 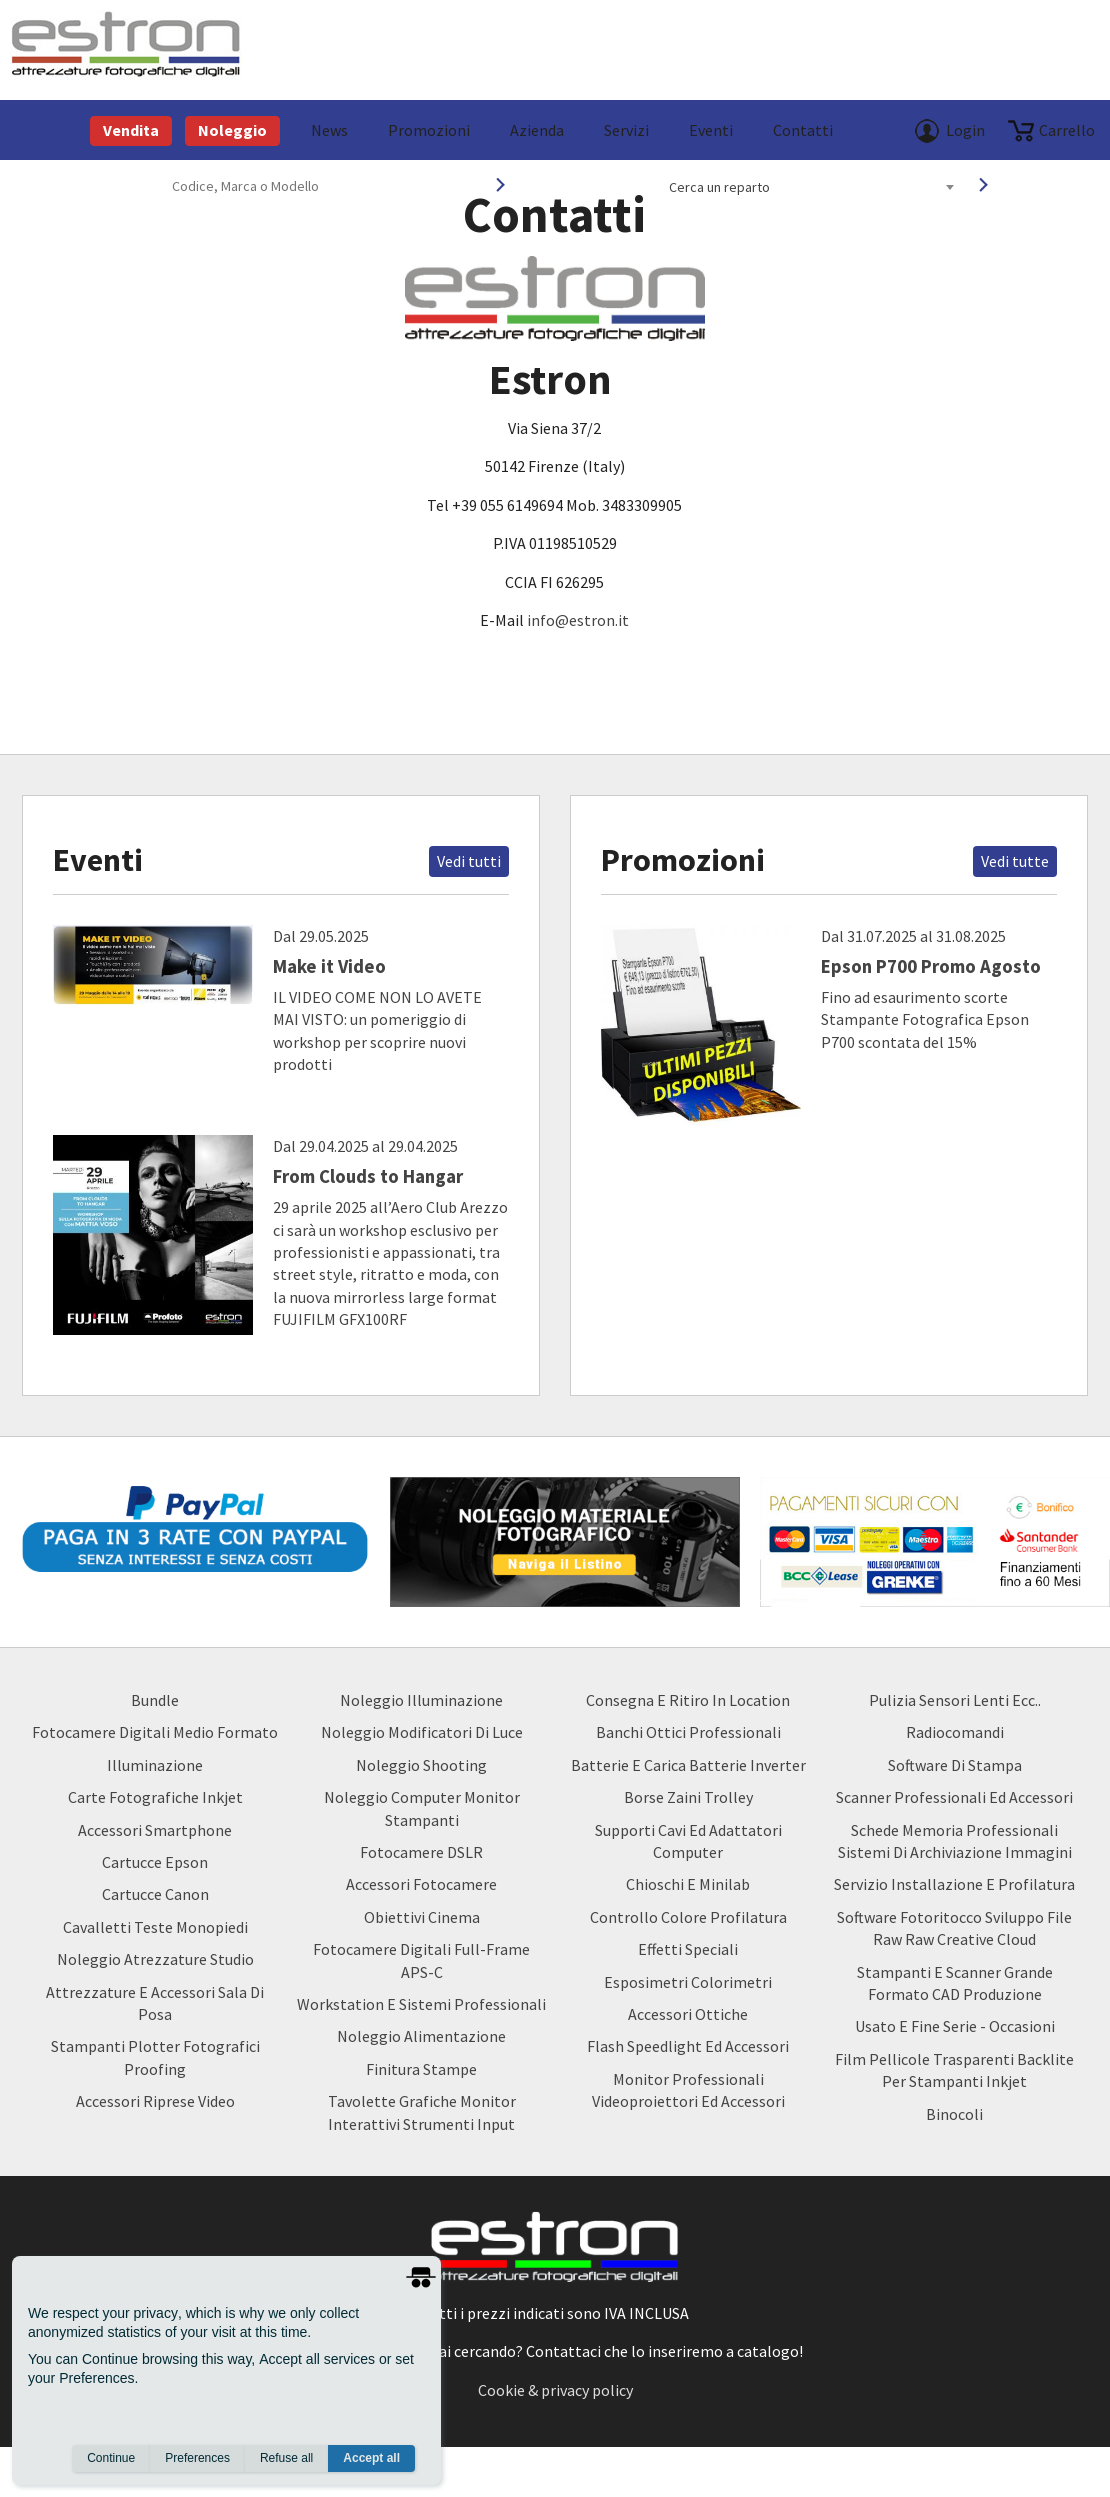 I want to click on Noleggio Alimentazione, so click(x=421, y=2036).